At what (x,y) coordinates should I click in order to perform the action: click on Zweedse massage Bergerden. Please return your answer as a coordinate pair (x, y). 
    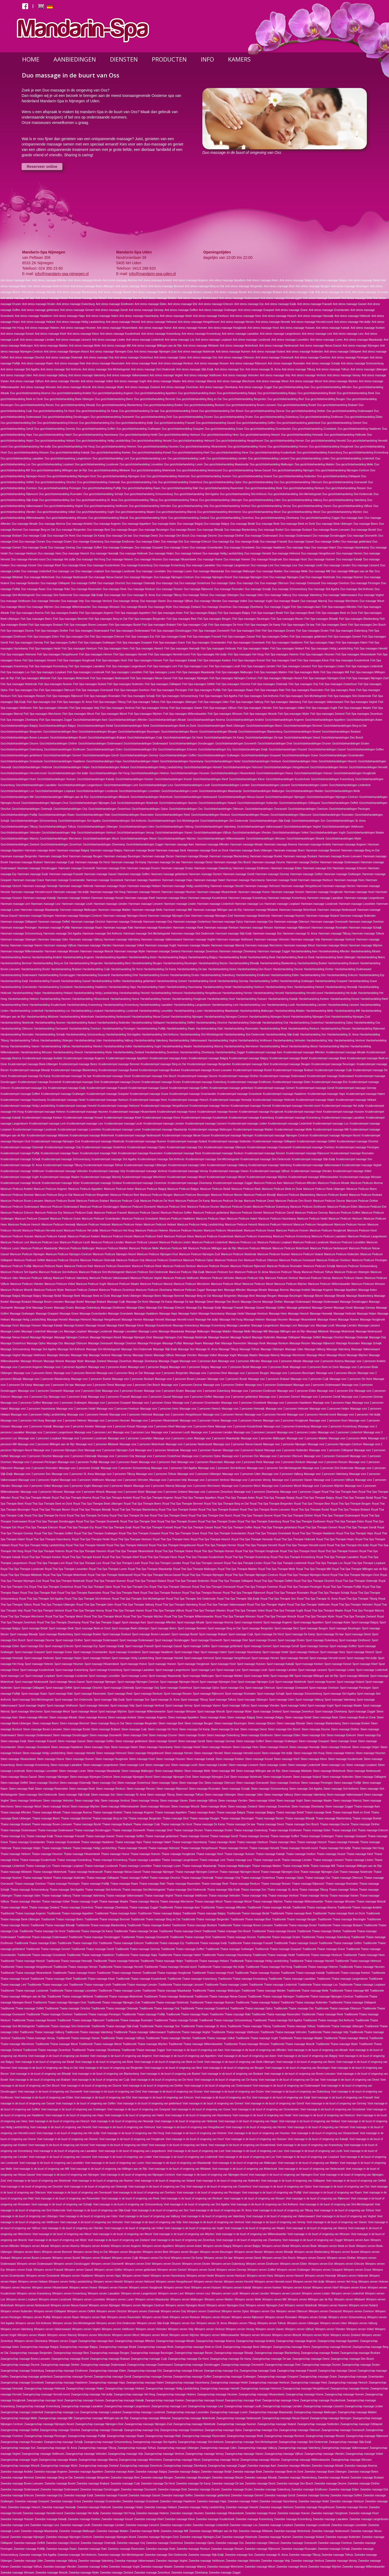
    Looking at the image, I should click on (92, 2477).